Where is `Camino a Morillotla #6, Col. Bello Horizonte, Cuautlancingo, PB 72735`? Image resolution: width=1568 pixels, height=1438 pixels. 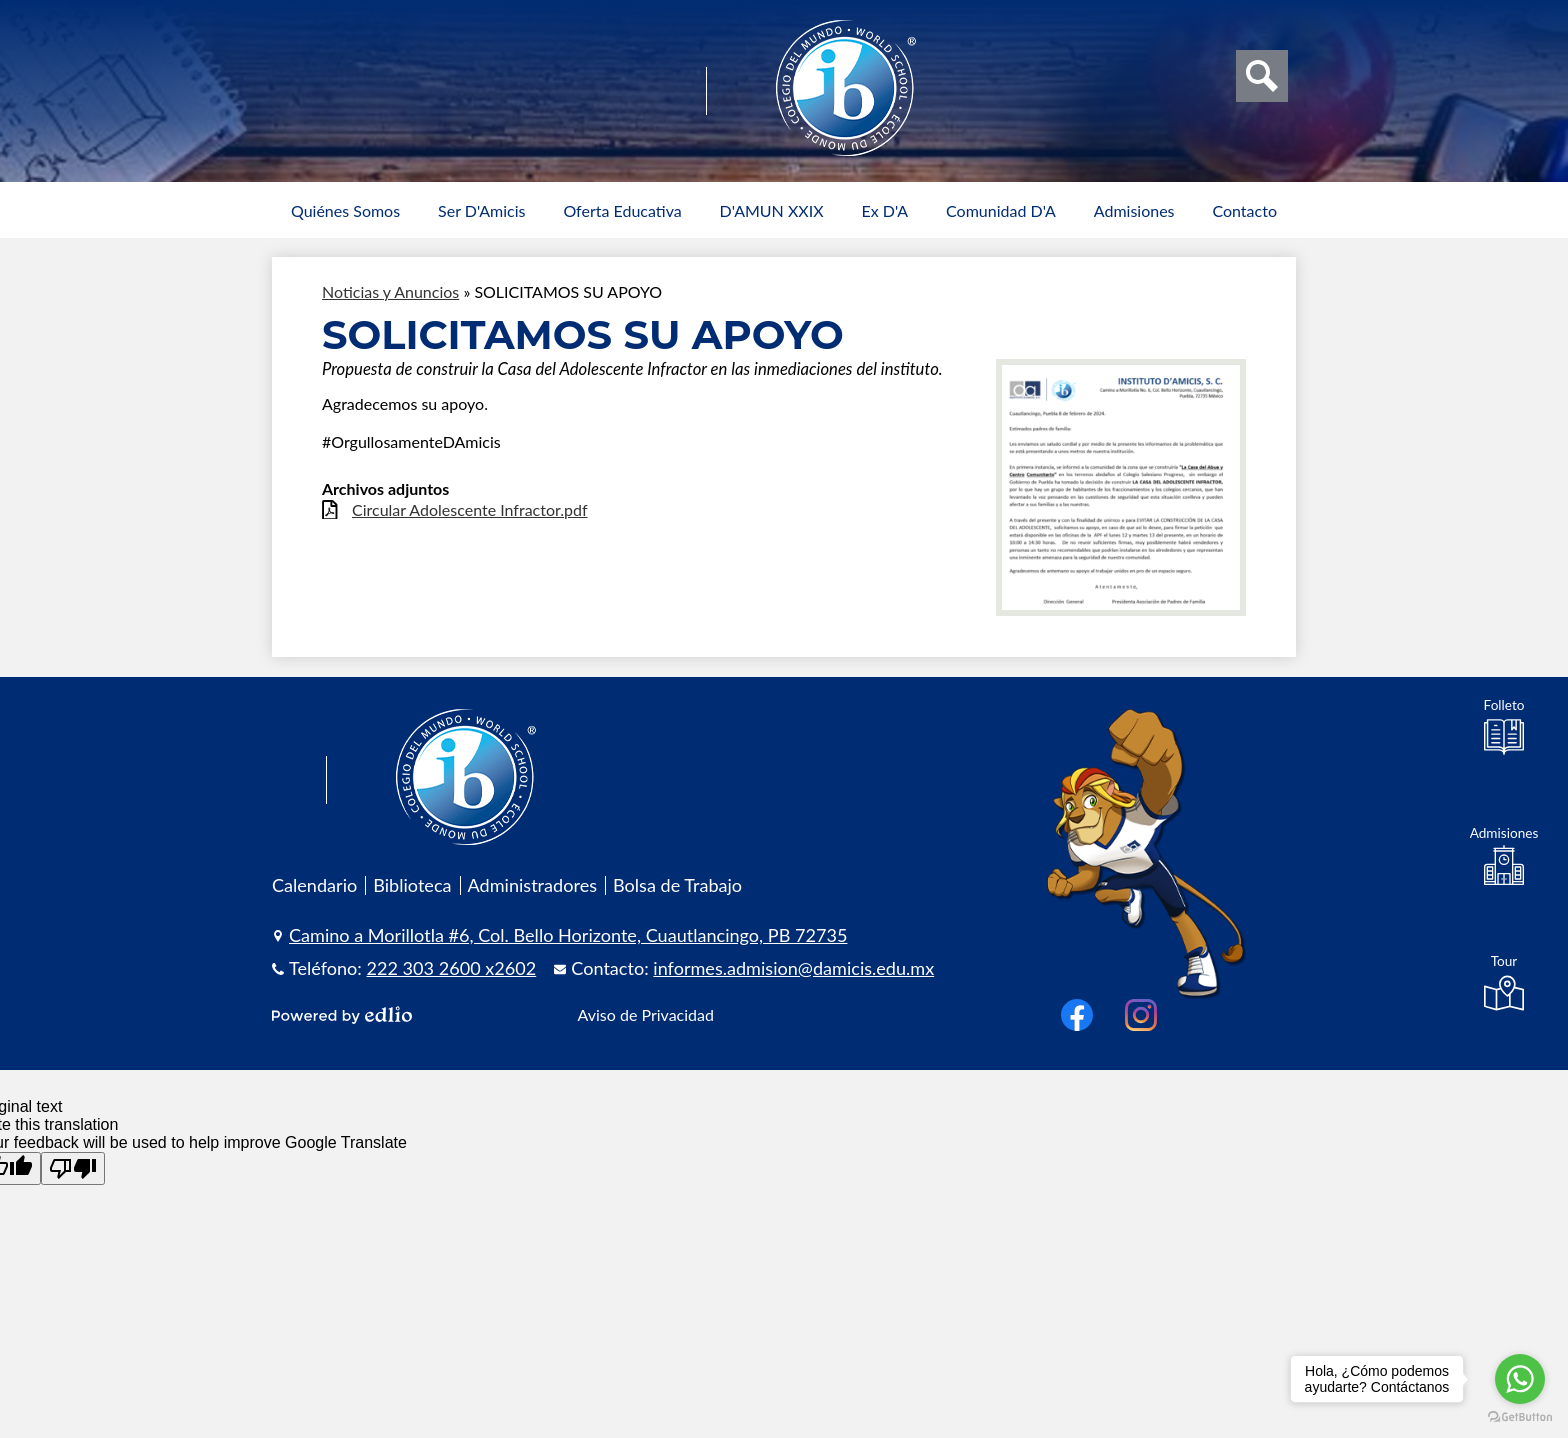
Camino a Morillotla #6, Col. Bello Horizonte, Cuautlancingo, PB 72735 is located at coordinates (568, 935).